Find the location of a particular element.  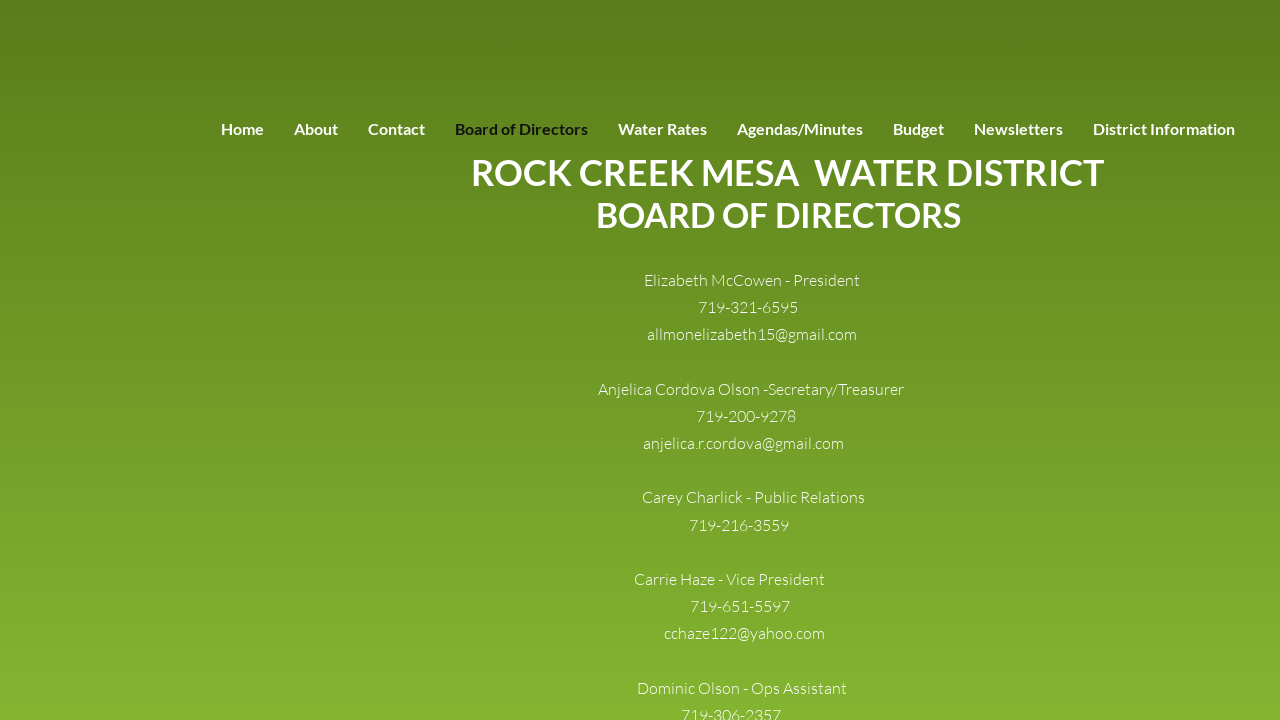

Board of Directors is located at coordinates (521, 128).